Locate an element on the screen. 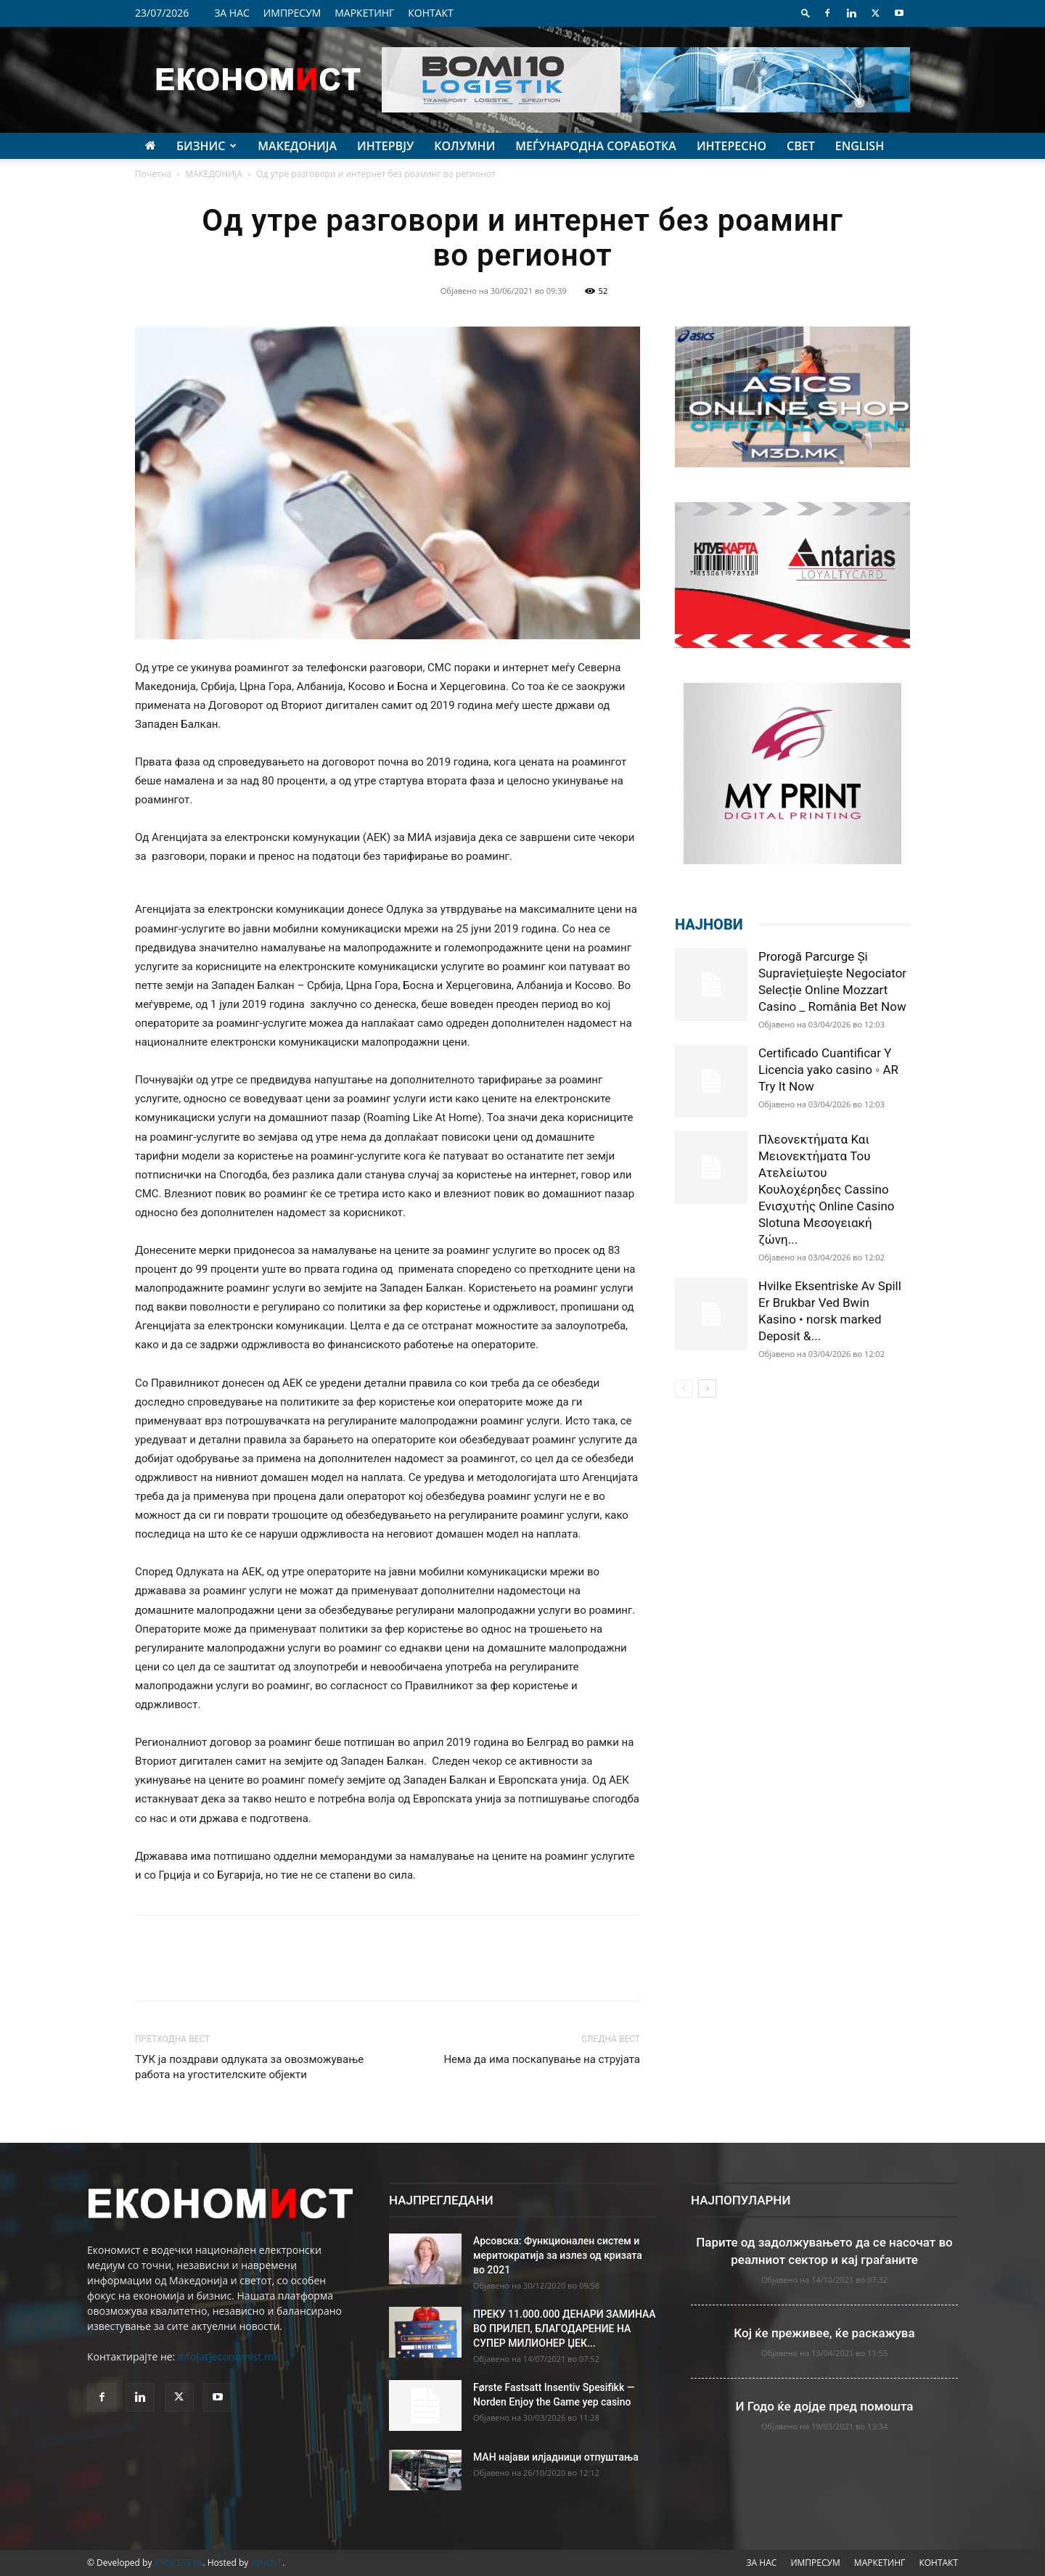  Почетна is located at coordinates (153, 174).